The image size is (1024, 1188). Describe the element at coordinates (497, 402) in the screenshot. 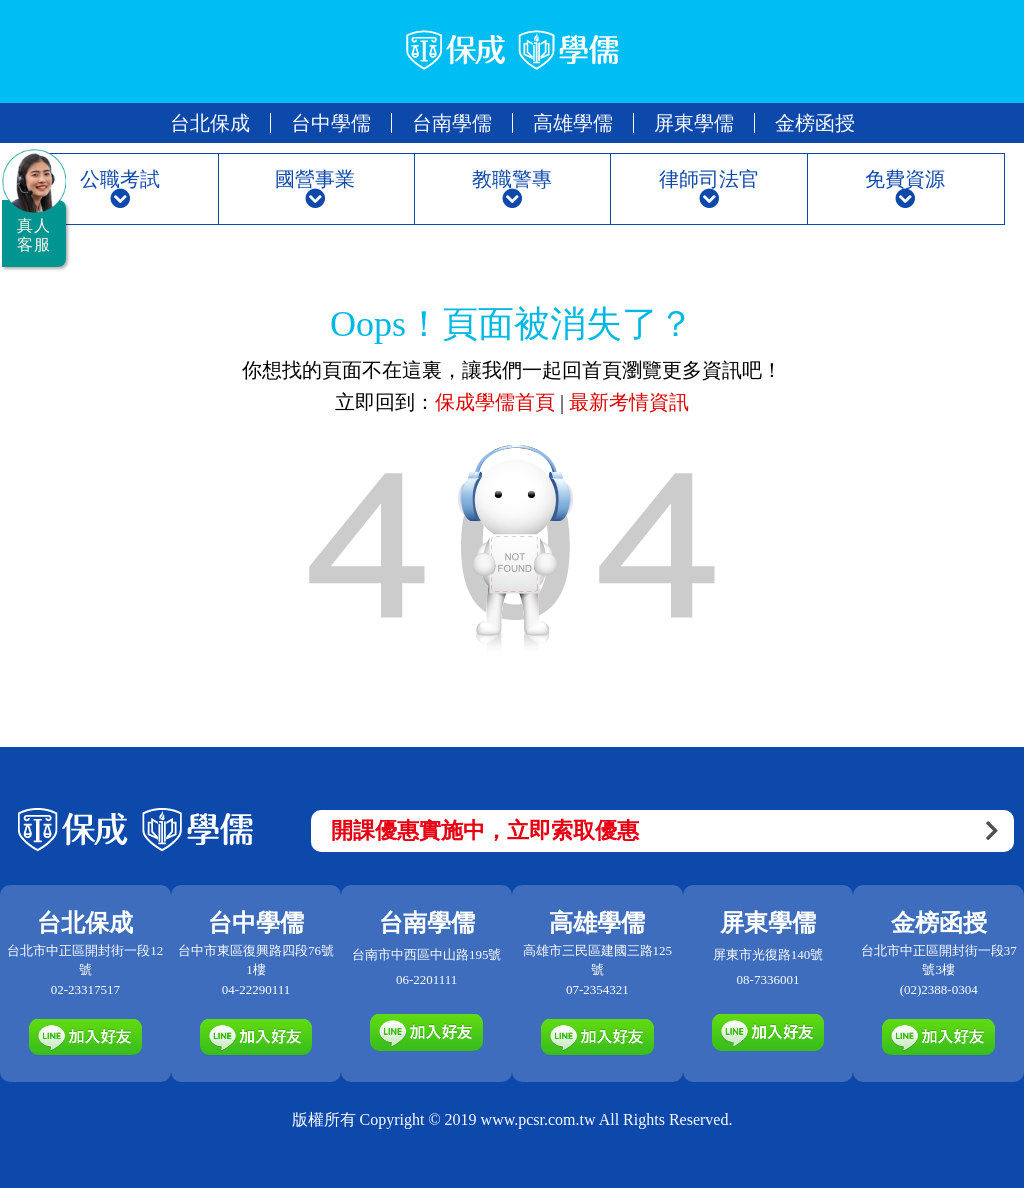

I see `保成學儒首頁` at that location.